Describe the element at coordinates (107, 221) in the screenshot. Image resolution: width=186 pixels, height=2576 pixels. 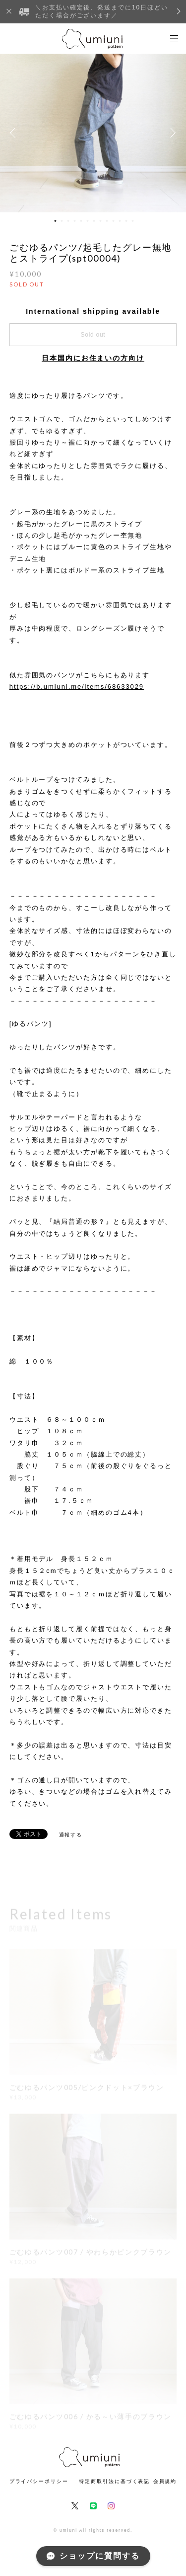
I see `9 [button]` at that location.